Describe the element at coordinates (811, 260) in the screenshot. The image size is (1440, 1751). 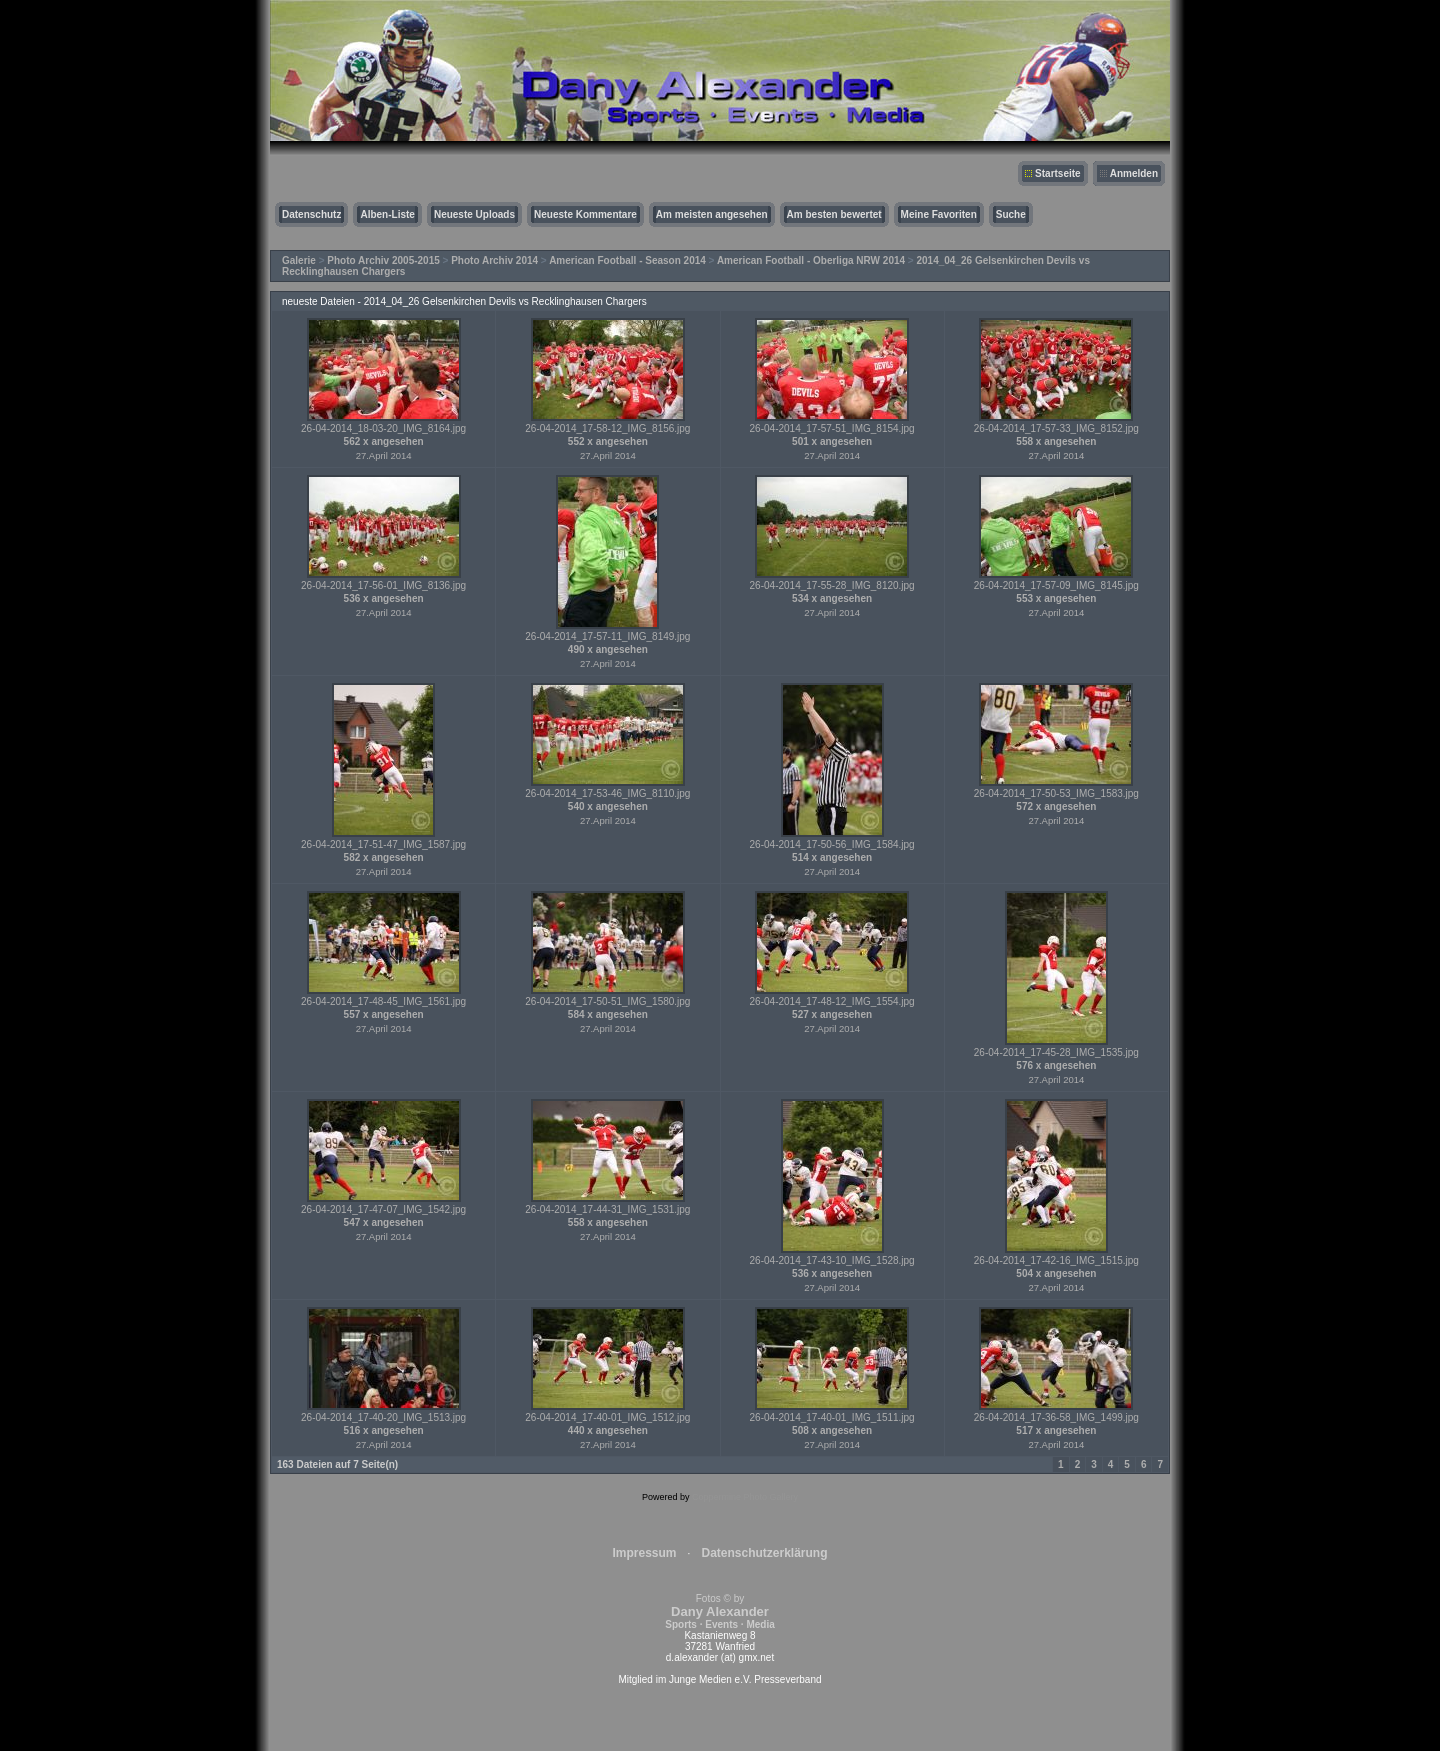
I see `American Football - Oberliga NRW 2014` at that location.